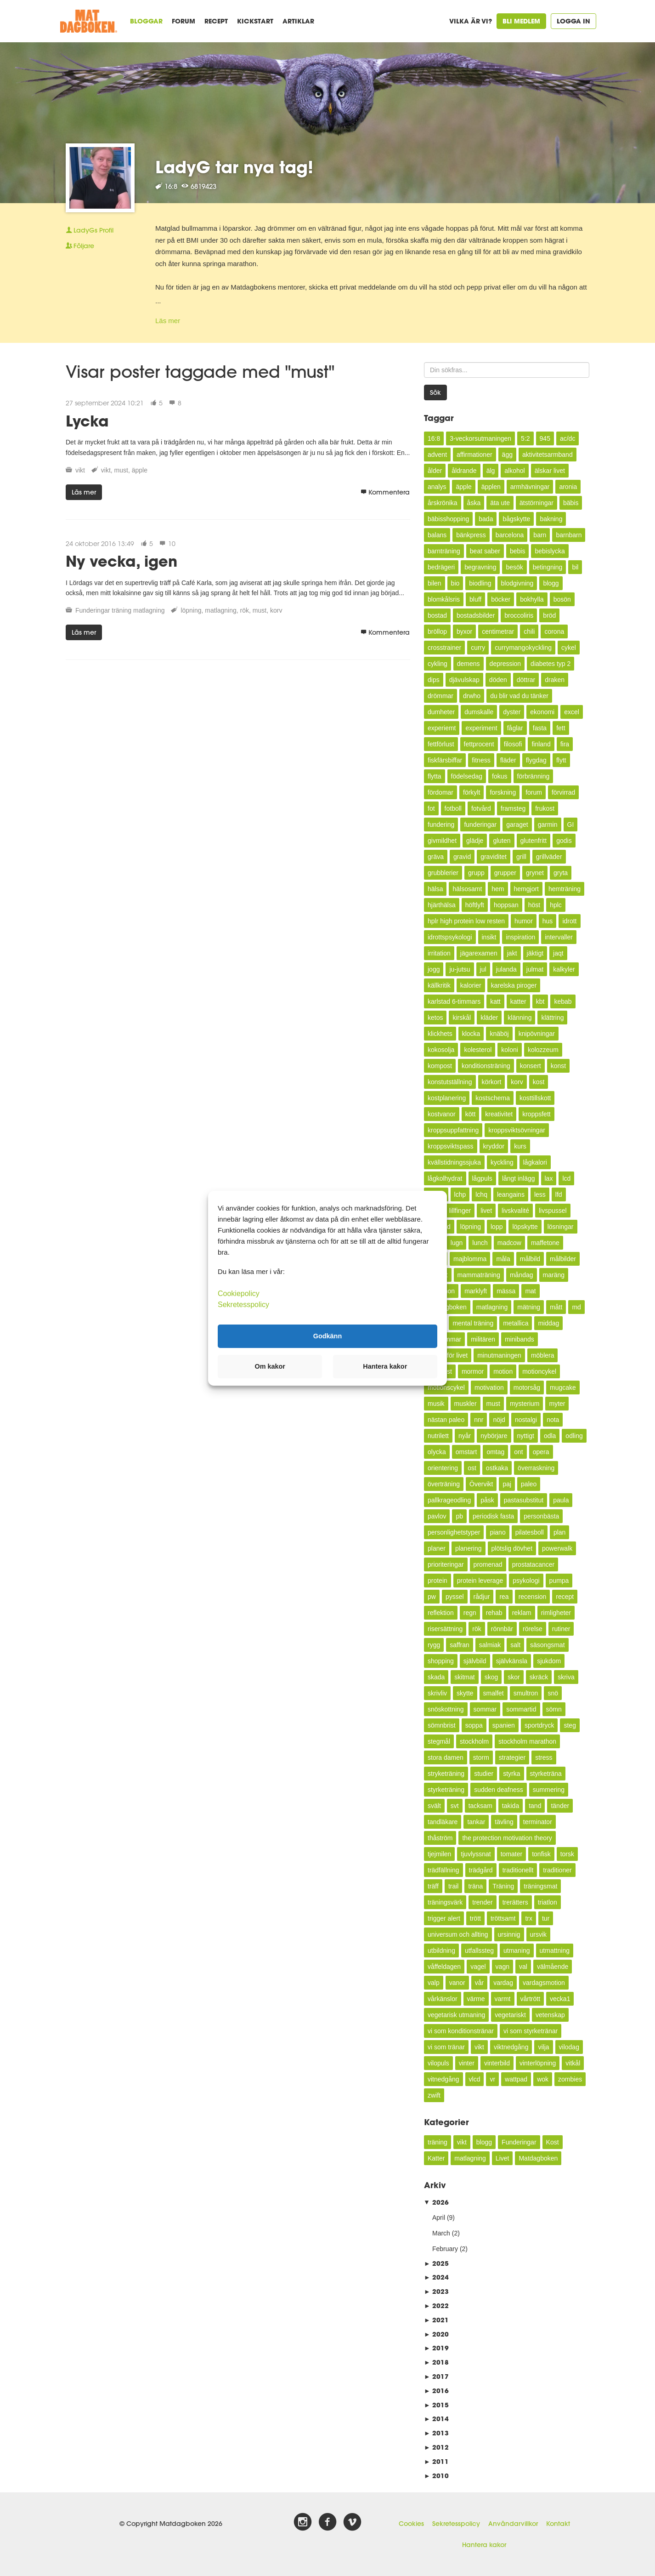 This screenshot has width=655, height=2576. Describe the element at coordinates (513, 744) in the screenshot. I see `filosofi` at that location.